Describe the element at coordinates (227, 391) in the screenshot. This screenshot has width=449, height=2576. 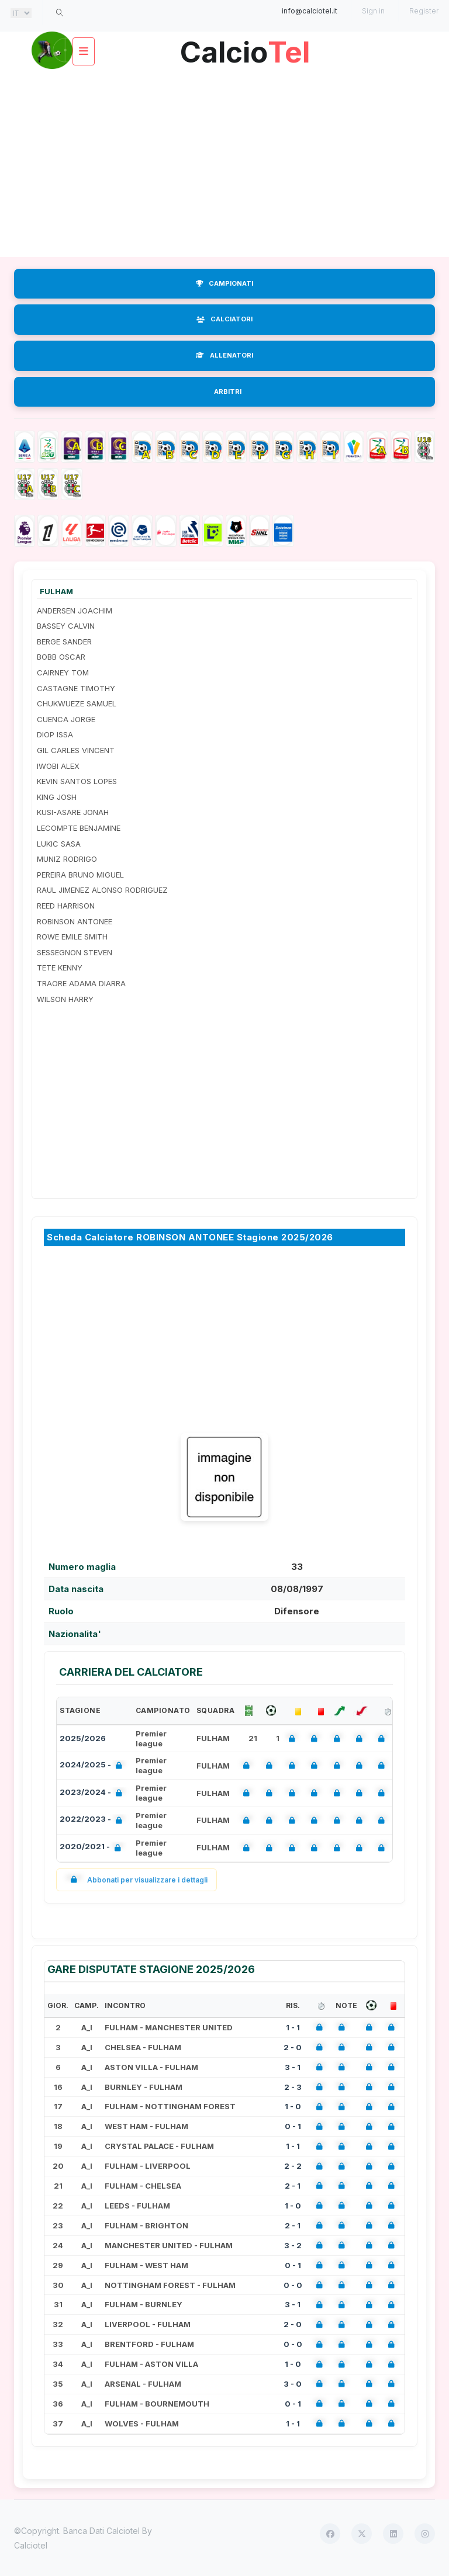
I see `ARBITRI` at that location.